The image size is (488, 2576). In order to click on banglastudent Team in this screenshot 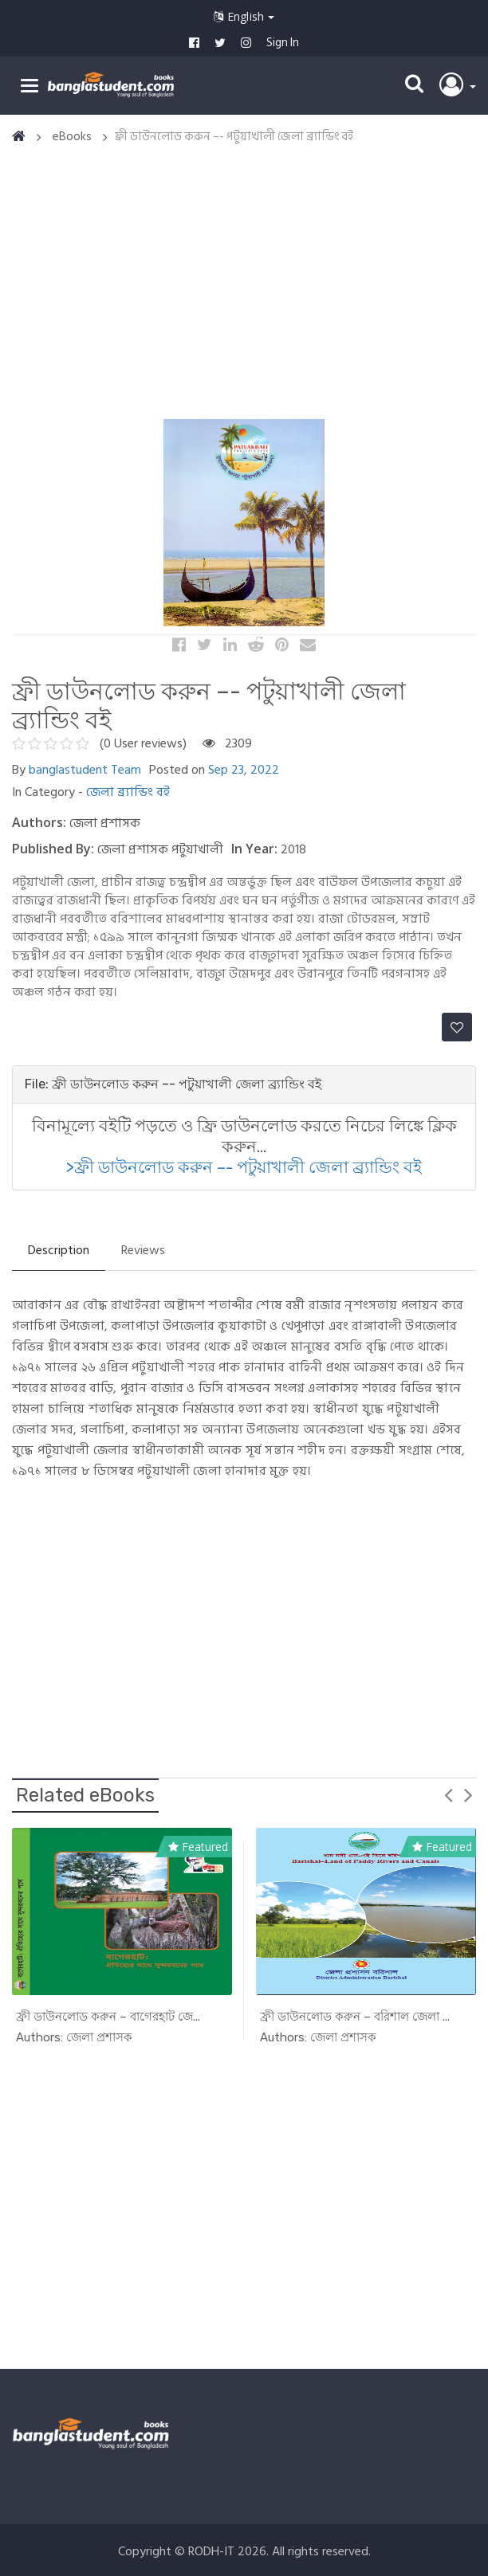, I will do `click(85, 769)`.